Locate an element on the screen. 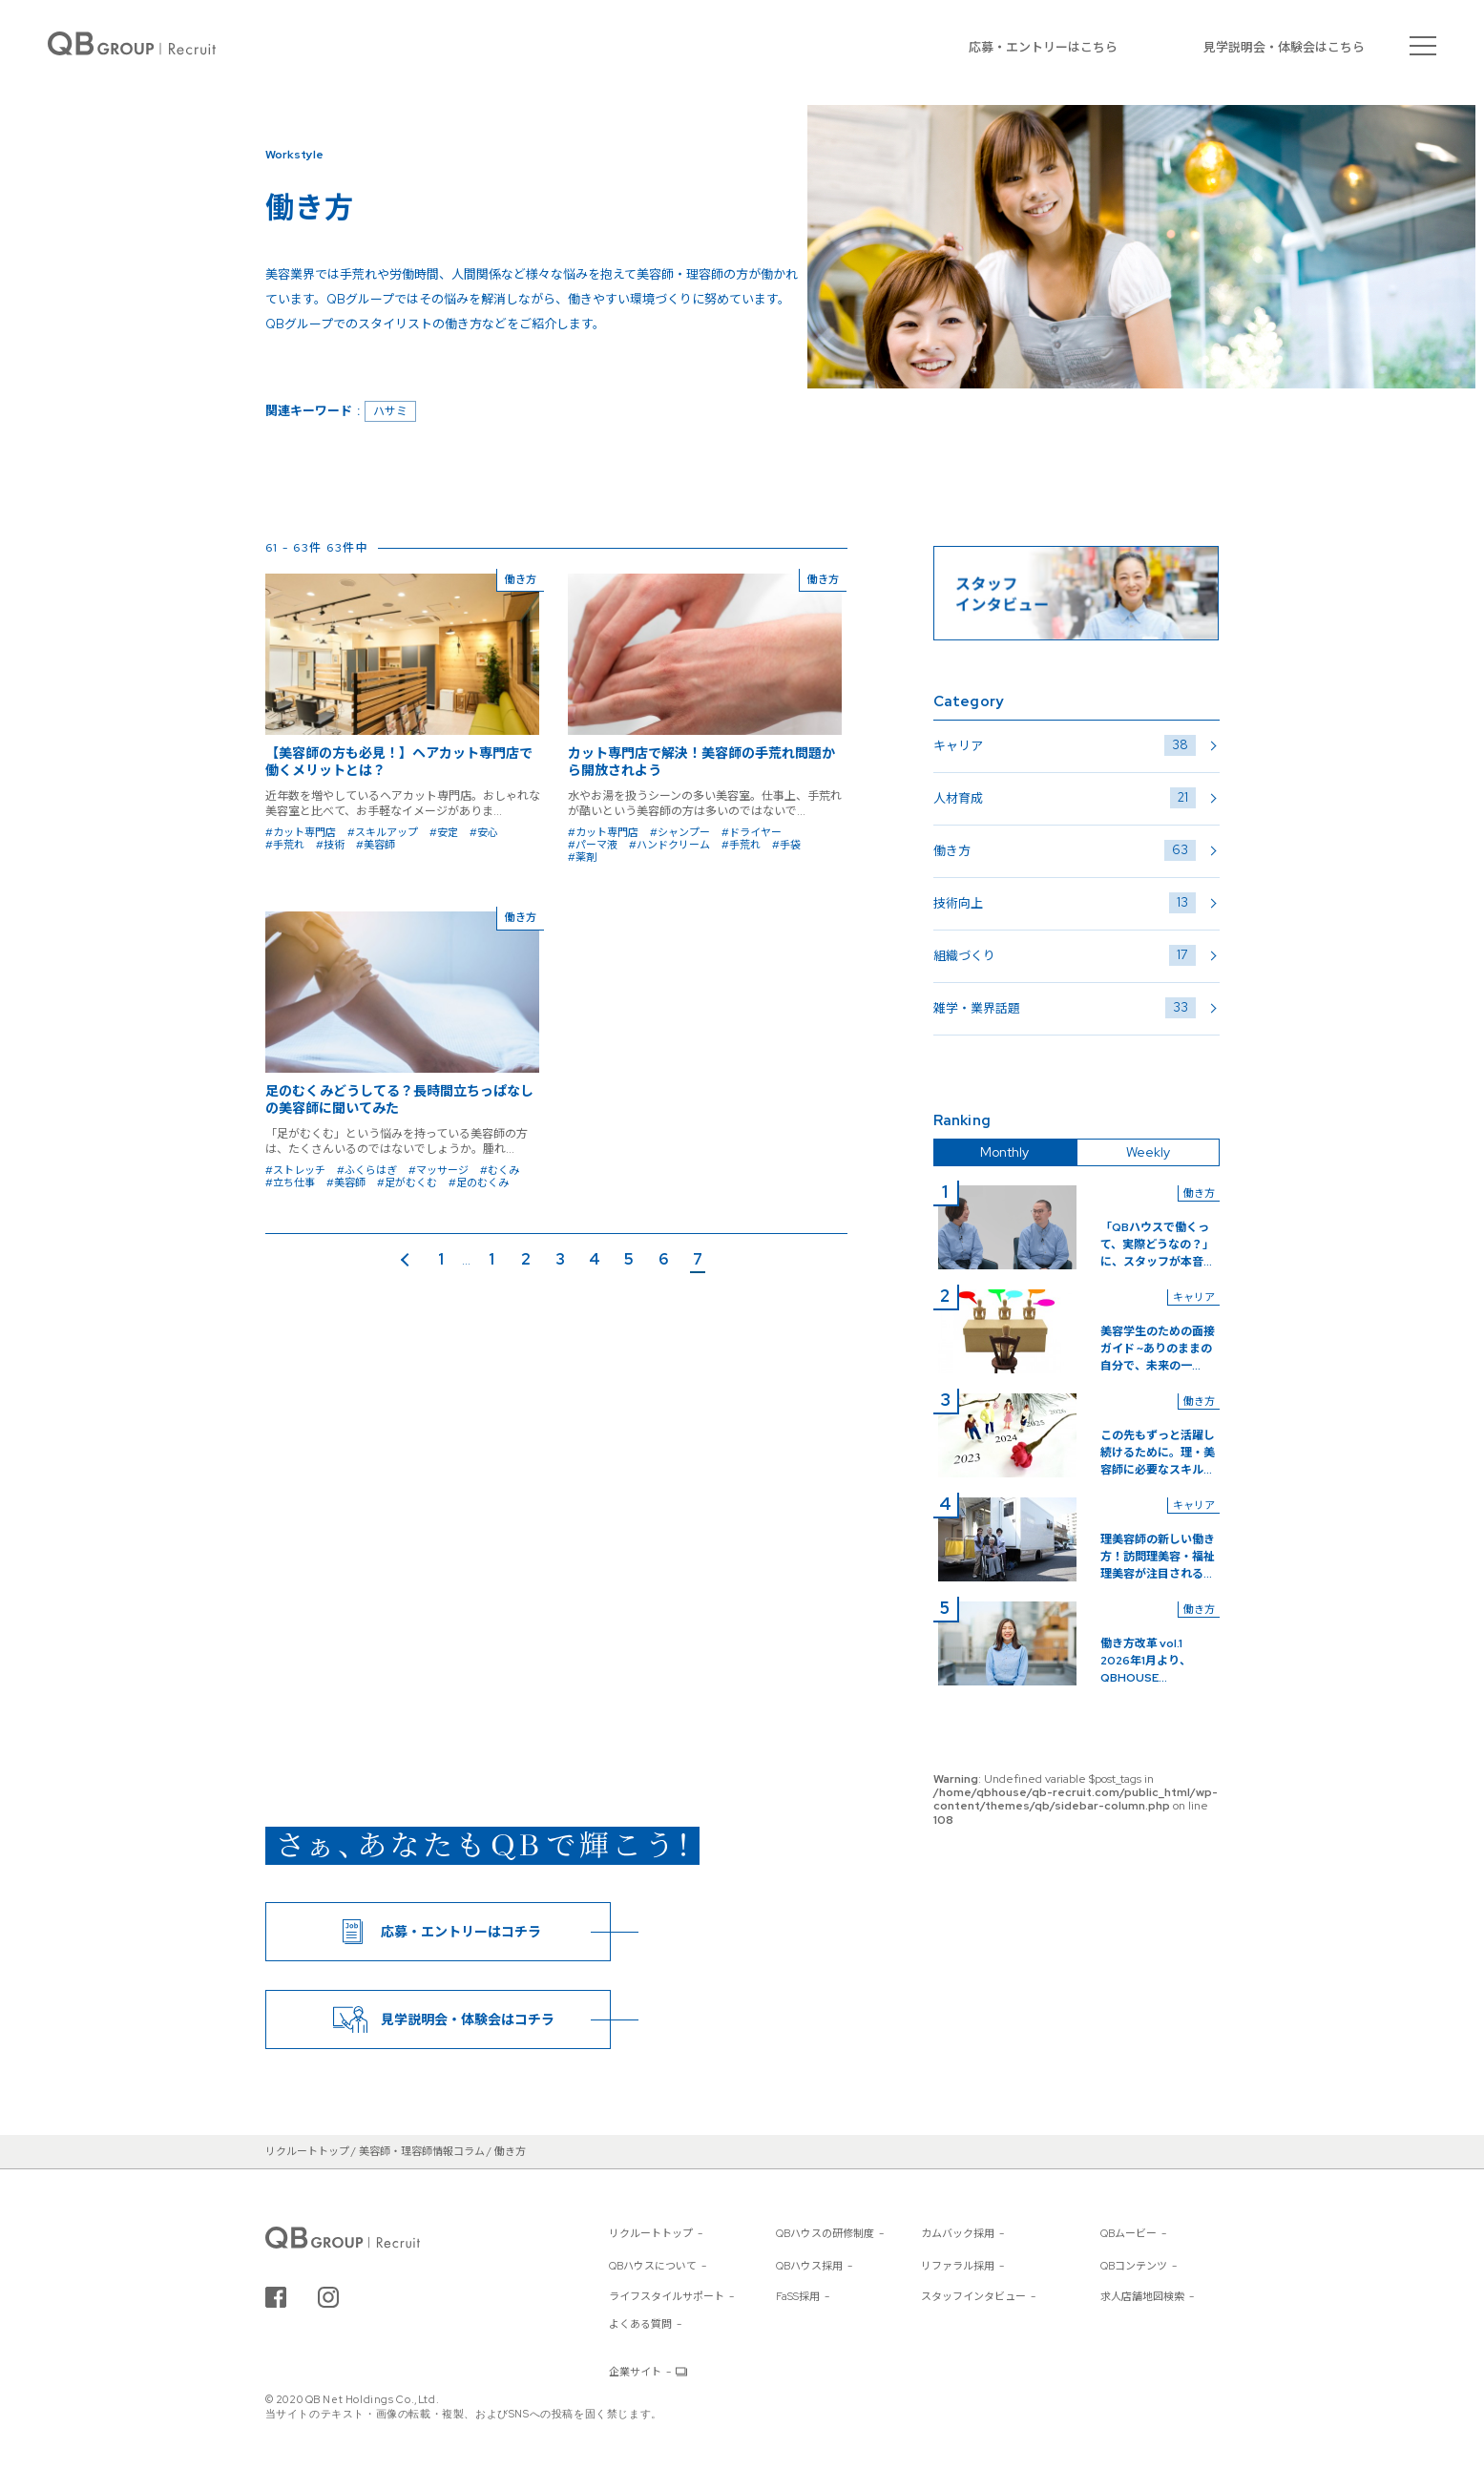  #安定 is located at coordinates (443, 832).